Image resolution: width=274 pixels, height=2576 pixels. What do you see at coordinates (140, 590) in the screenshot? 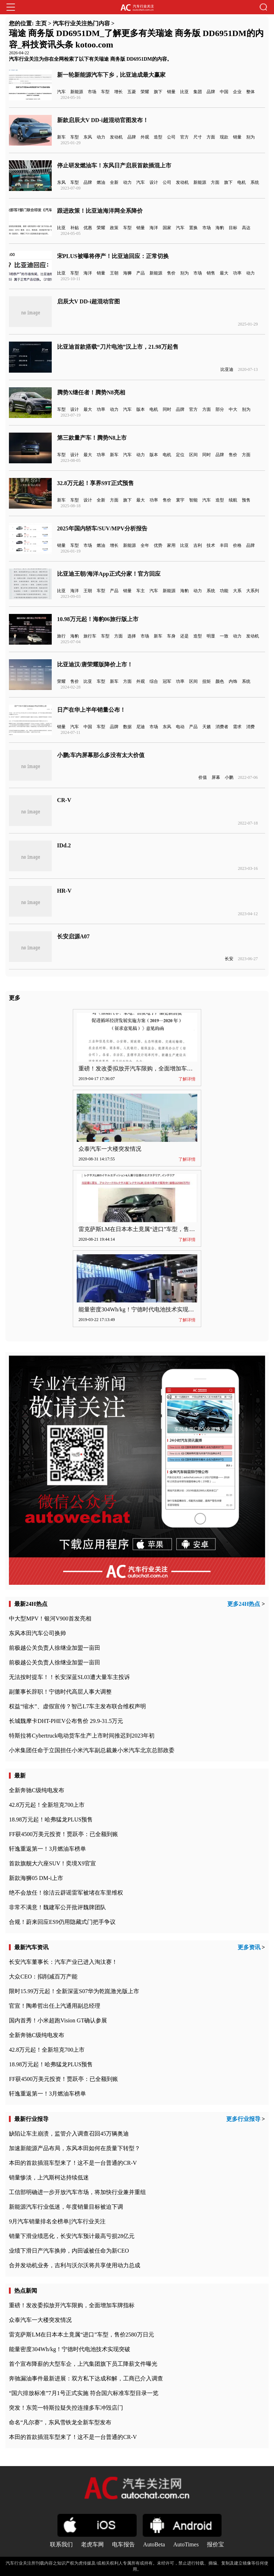
I see `车主` at bounding box center [140, 590].